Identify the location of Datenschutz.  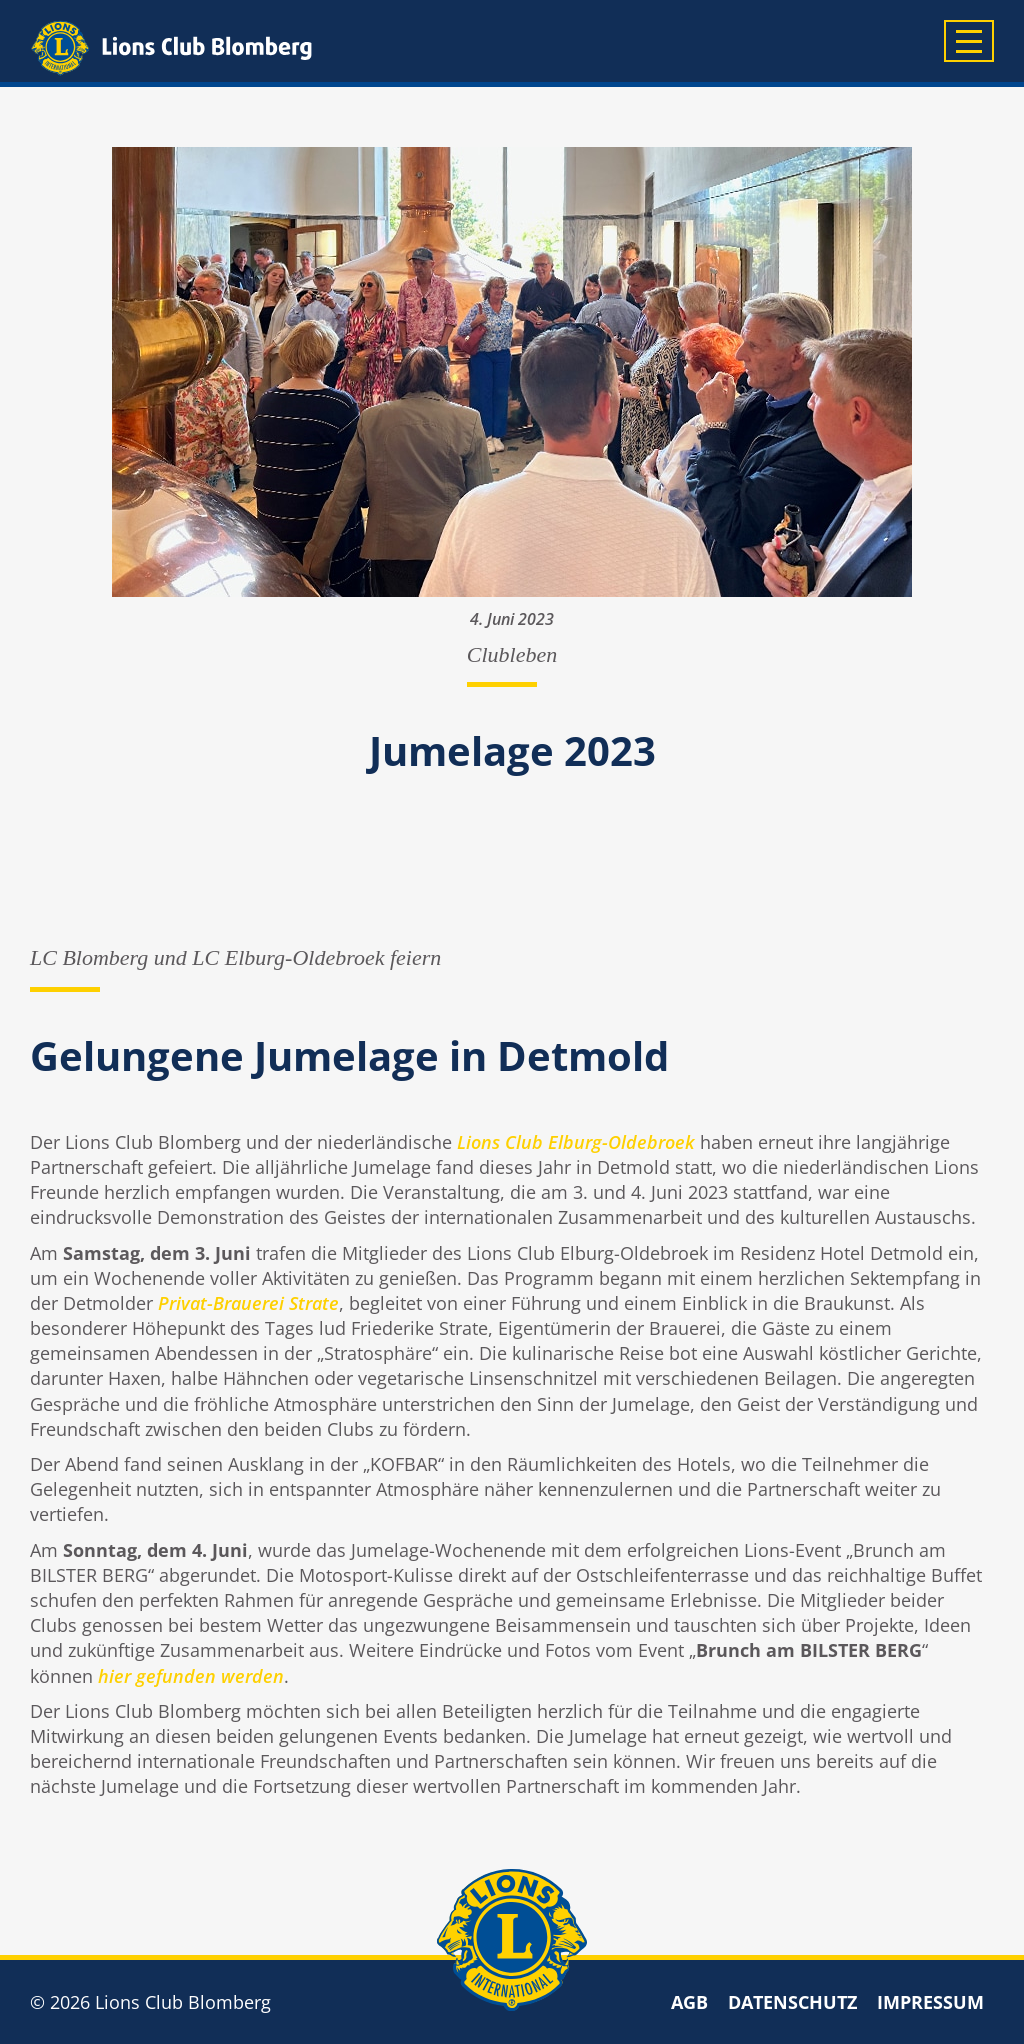
(792, 2002).